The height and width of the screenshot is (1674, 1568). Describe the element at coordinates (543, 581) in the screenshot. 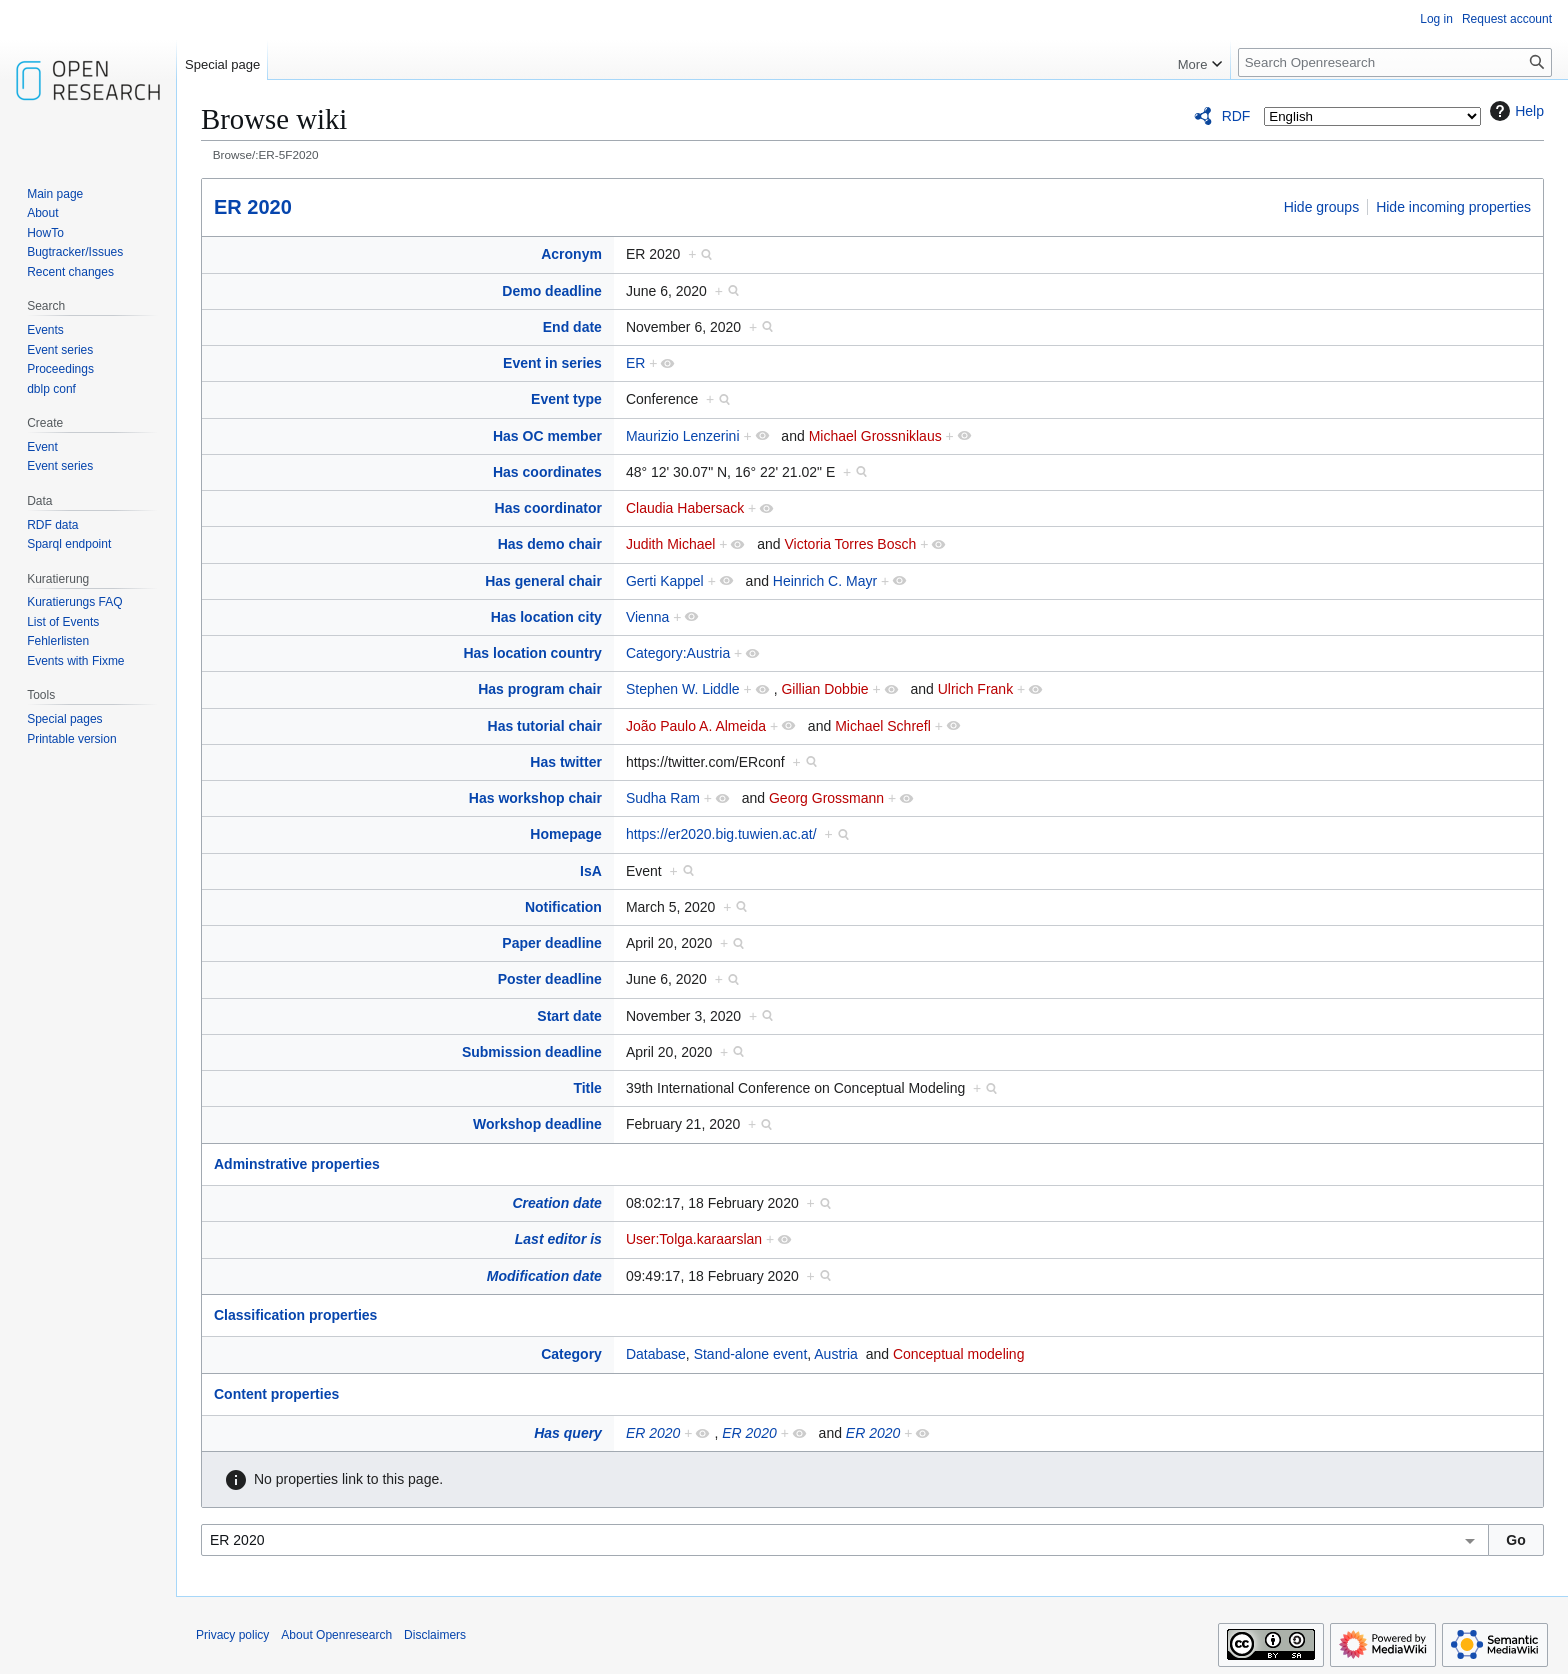

I see `Has general chair` at that location.